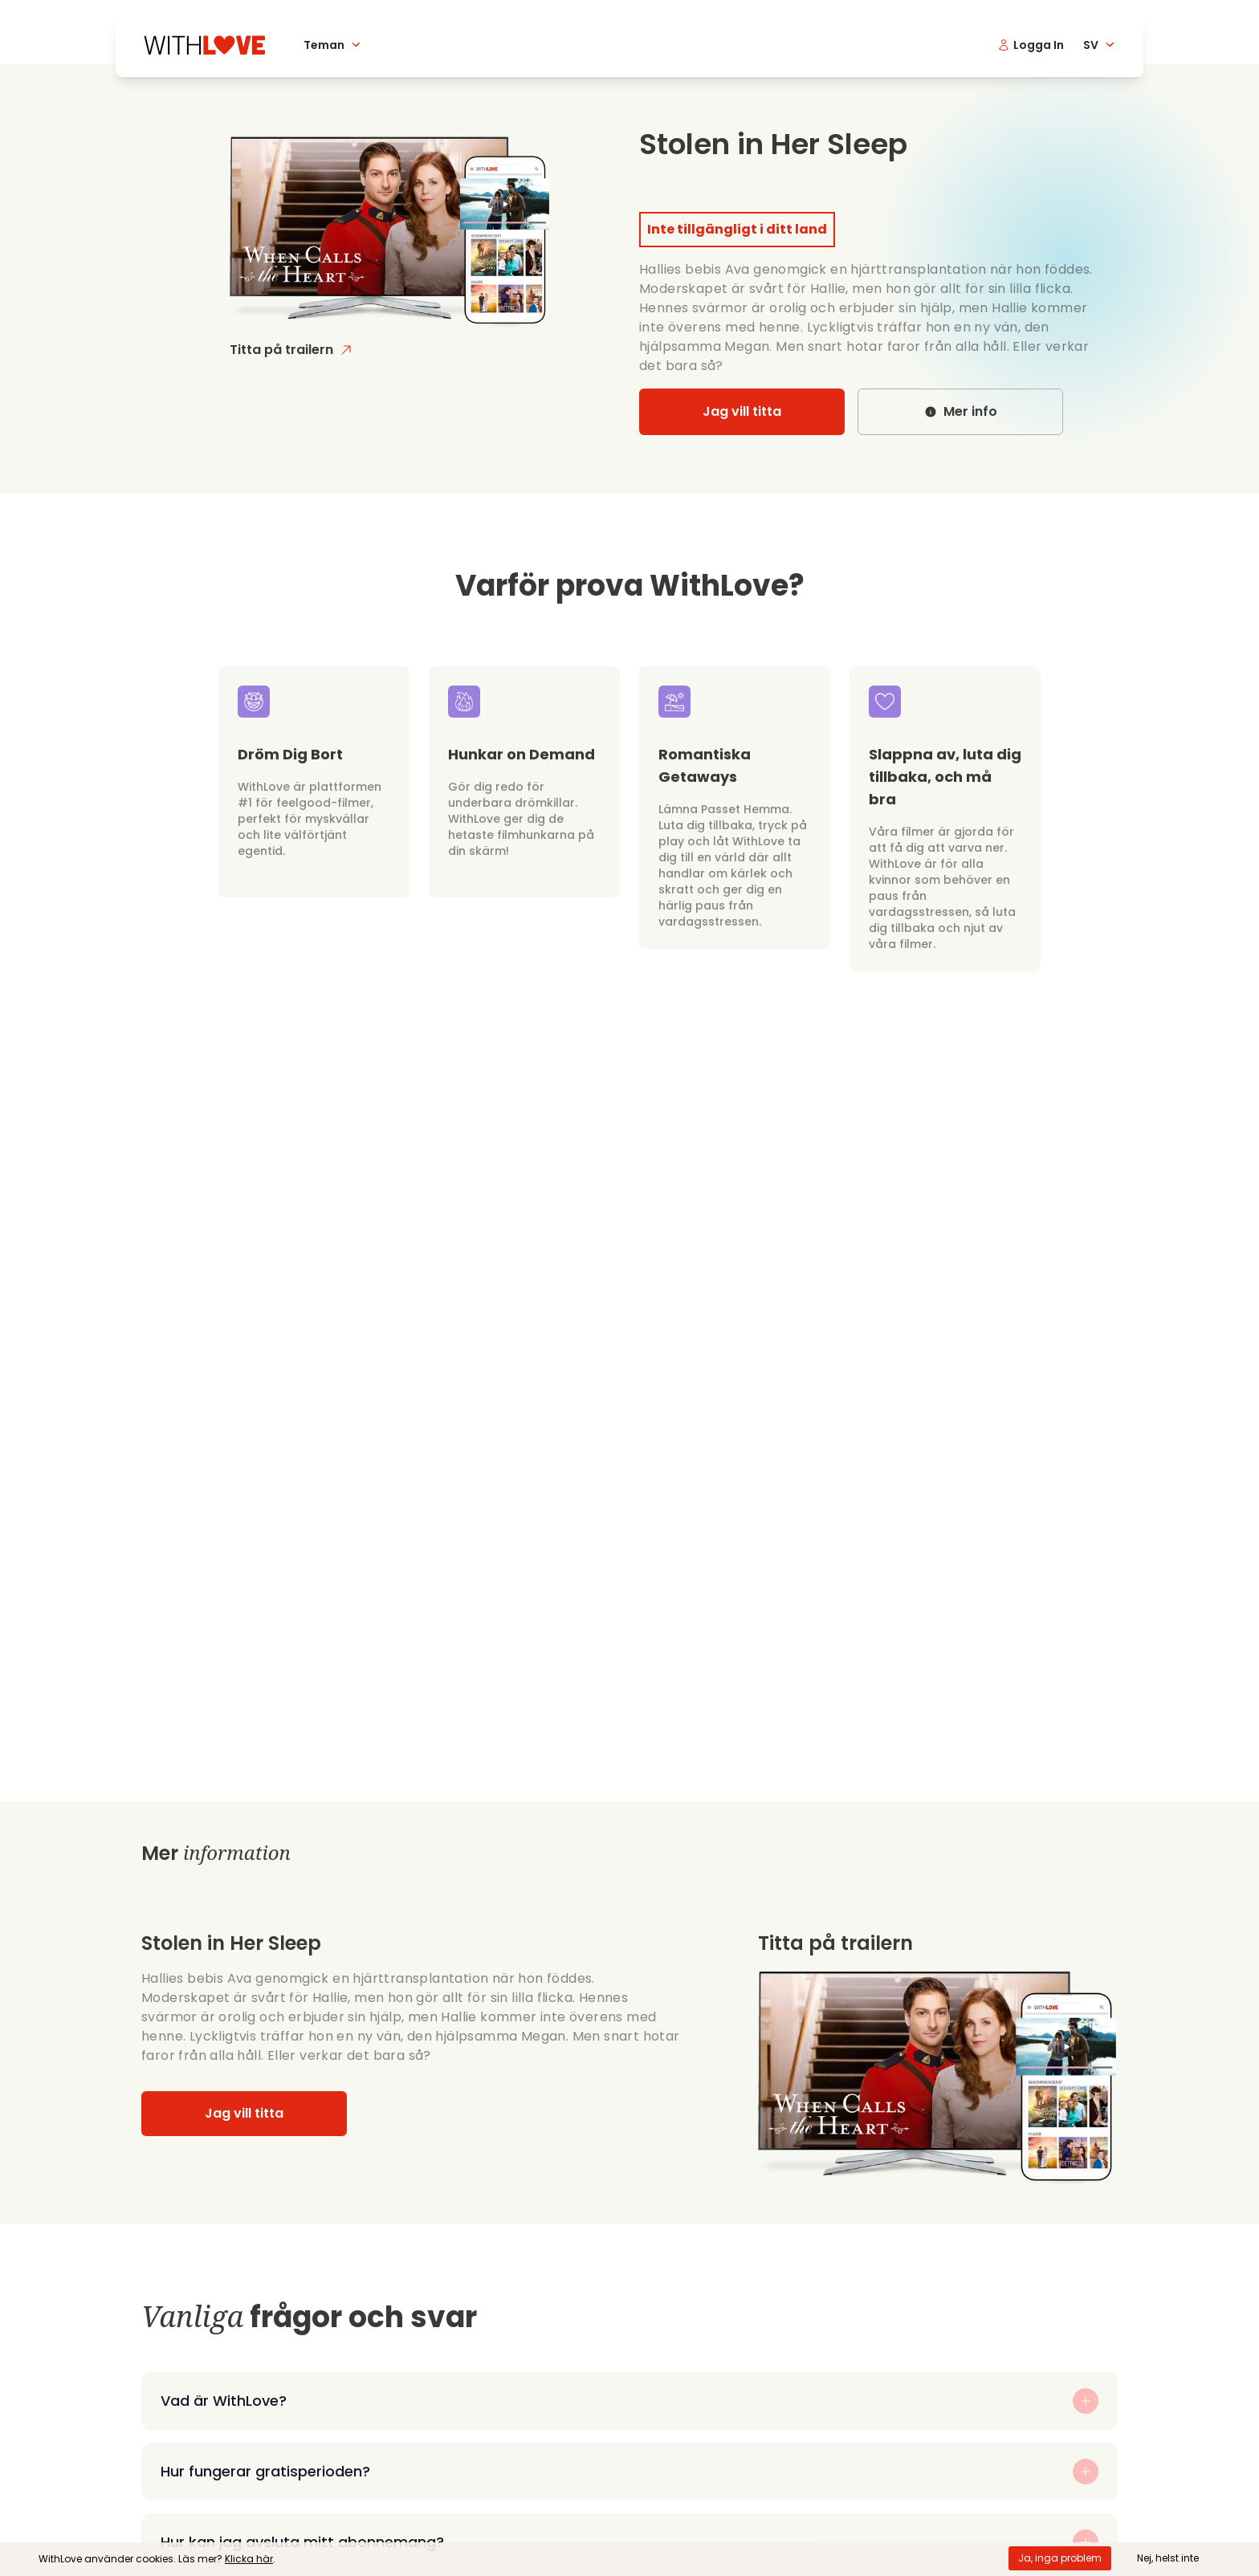 The height and width of the screenshot is (2576, 1259). Describe the element at coordinates (1100, 45) in the screenshot. I see `SV` at that location.